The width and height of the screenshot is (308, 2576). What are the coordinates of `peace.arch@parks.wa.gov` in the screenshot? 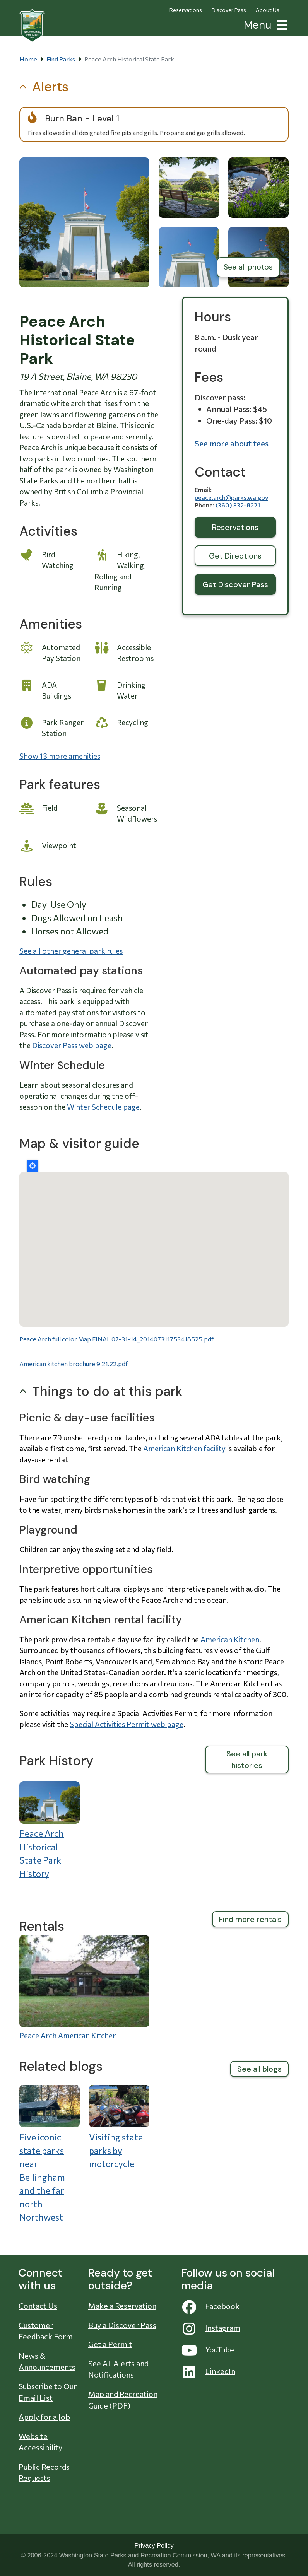 It's located at (231, 497).